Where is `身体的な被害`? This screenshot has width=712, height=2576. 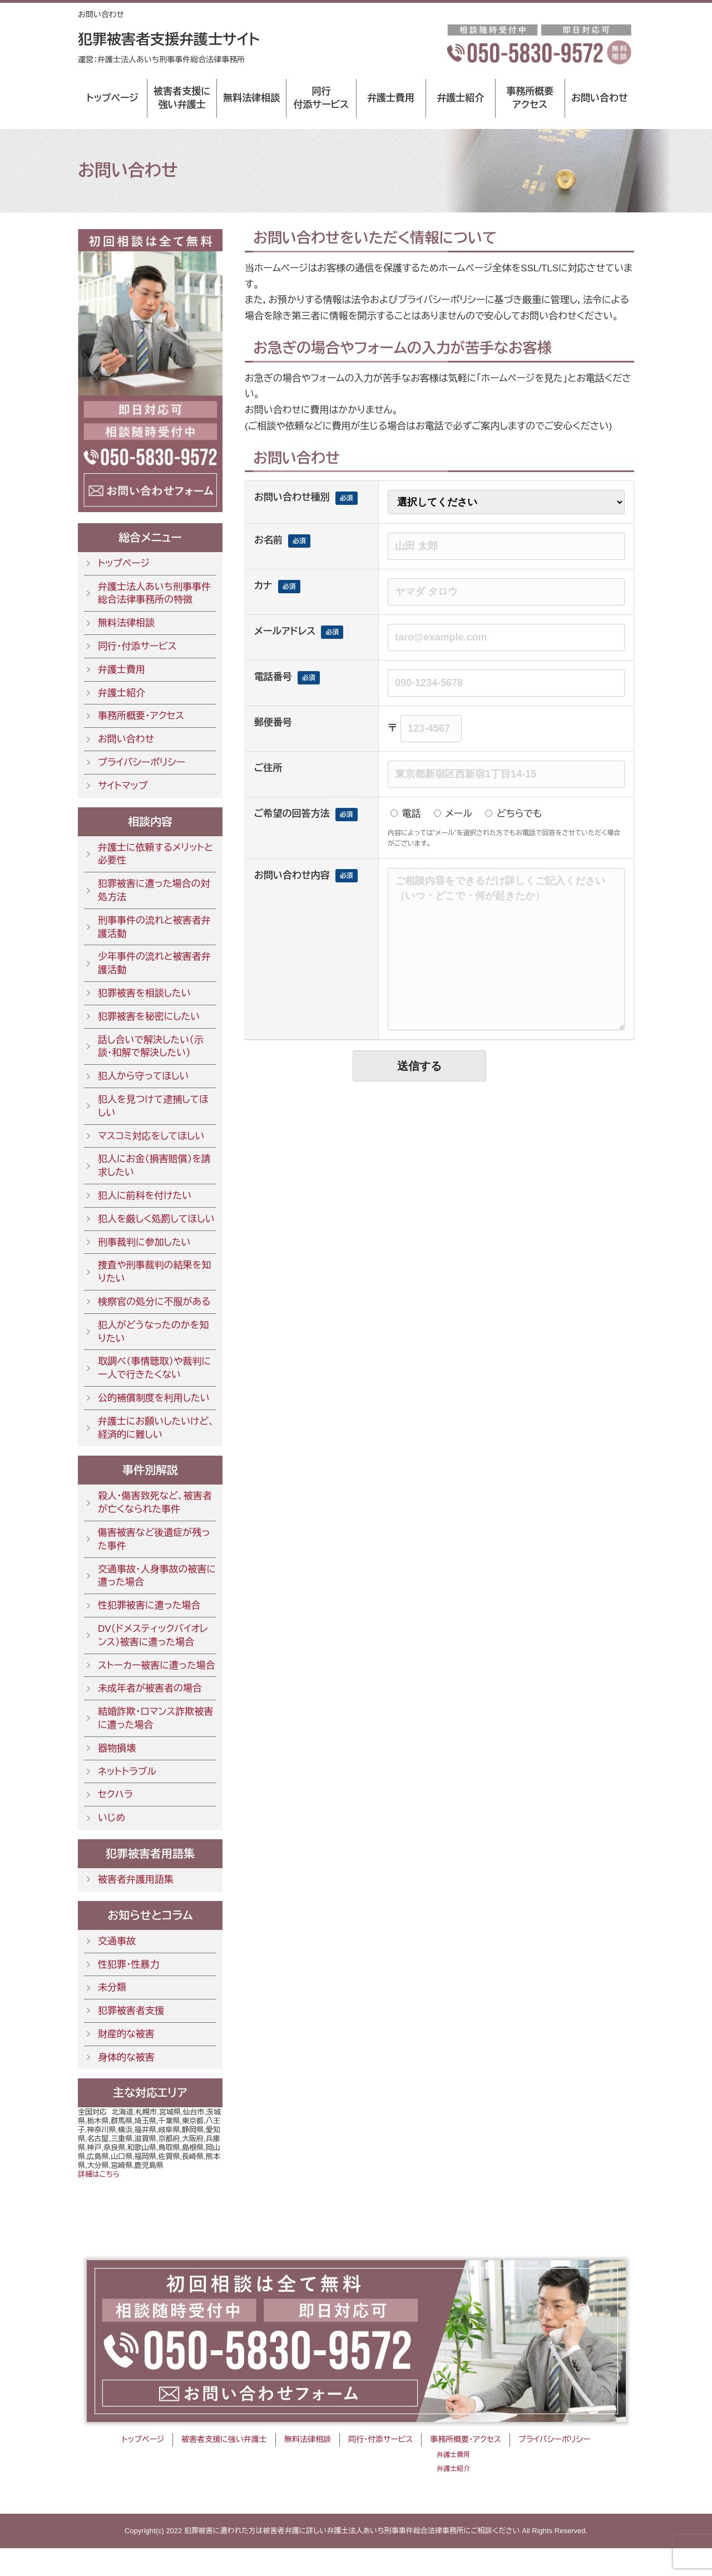 身体的な被害 is located at coordinates (126, 2057).